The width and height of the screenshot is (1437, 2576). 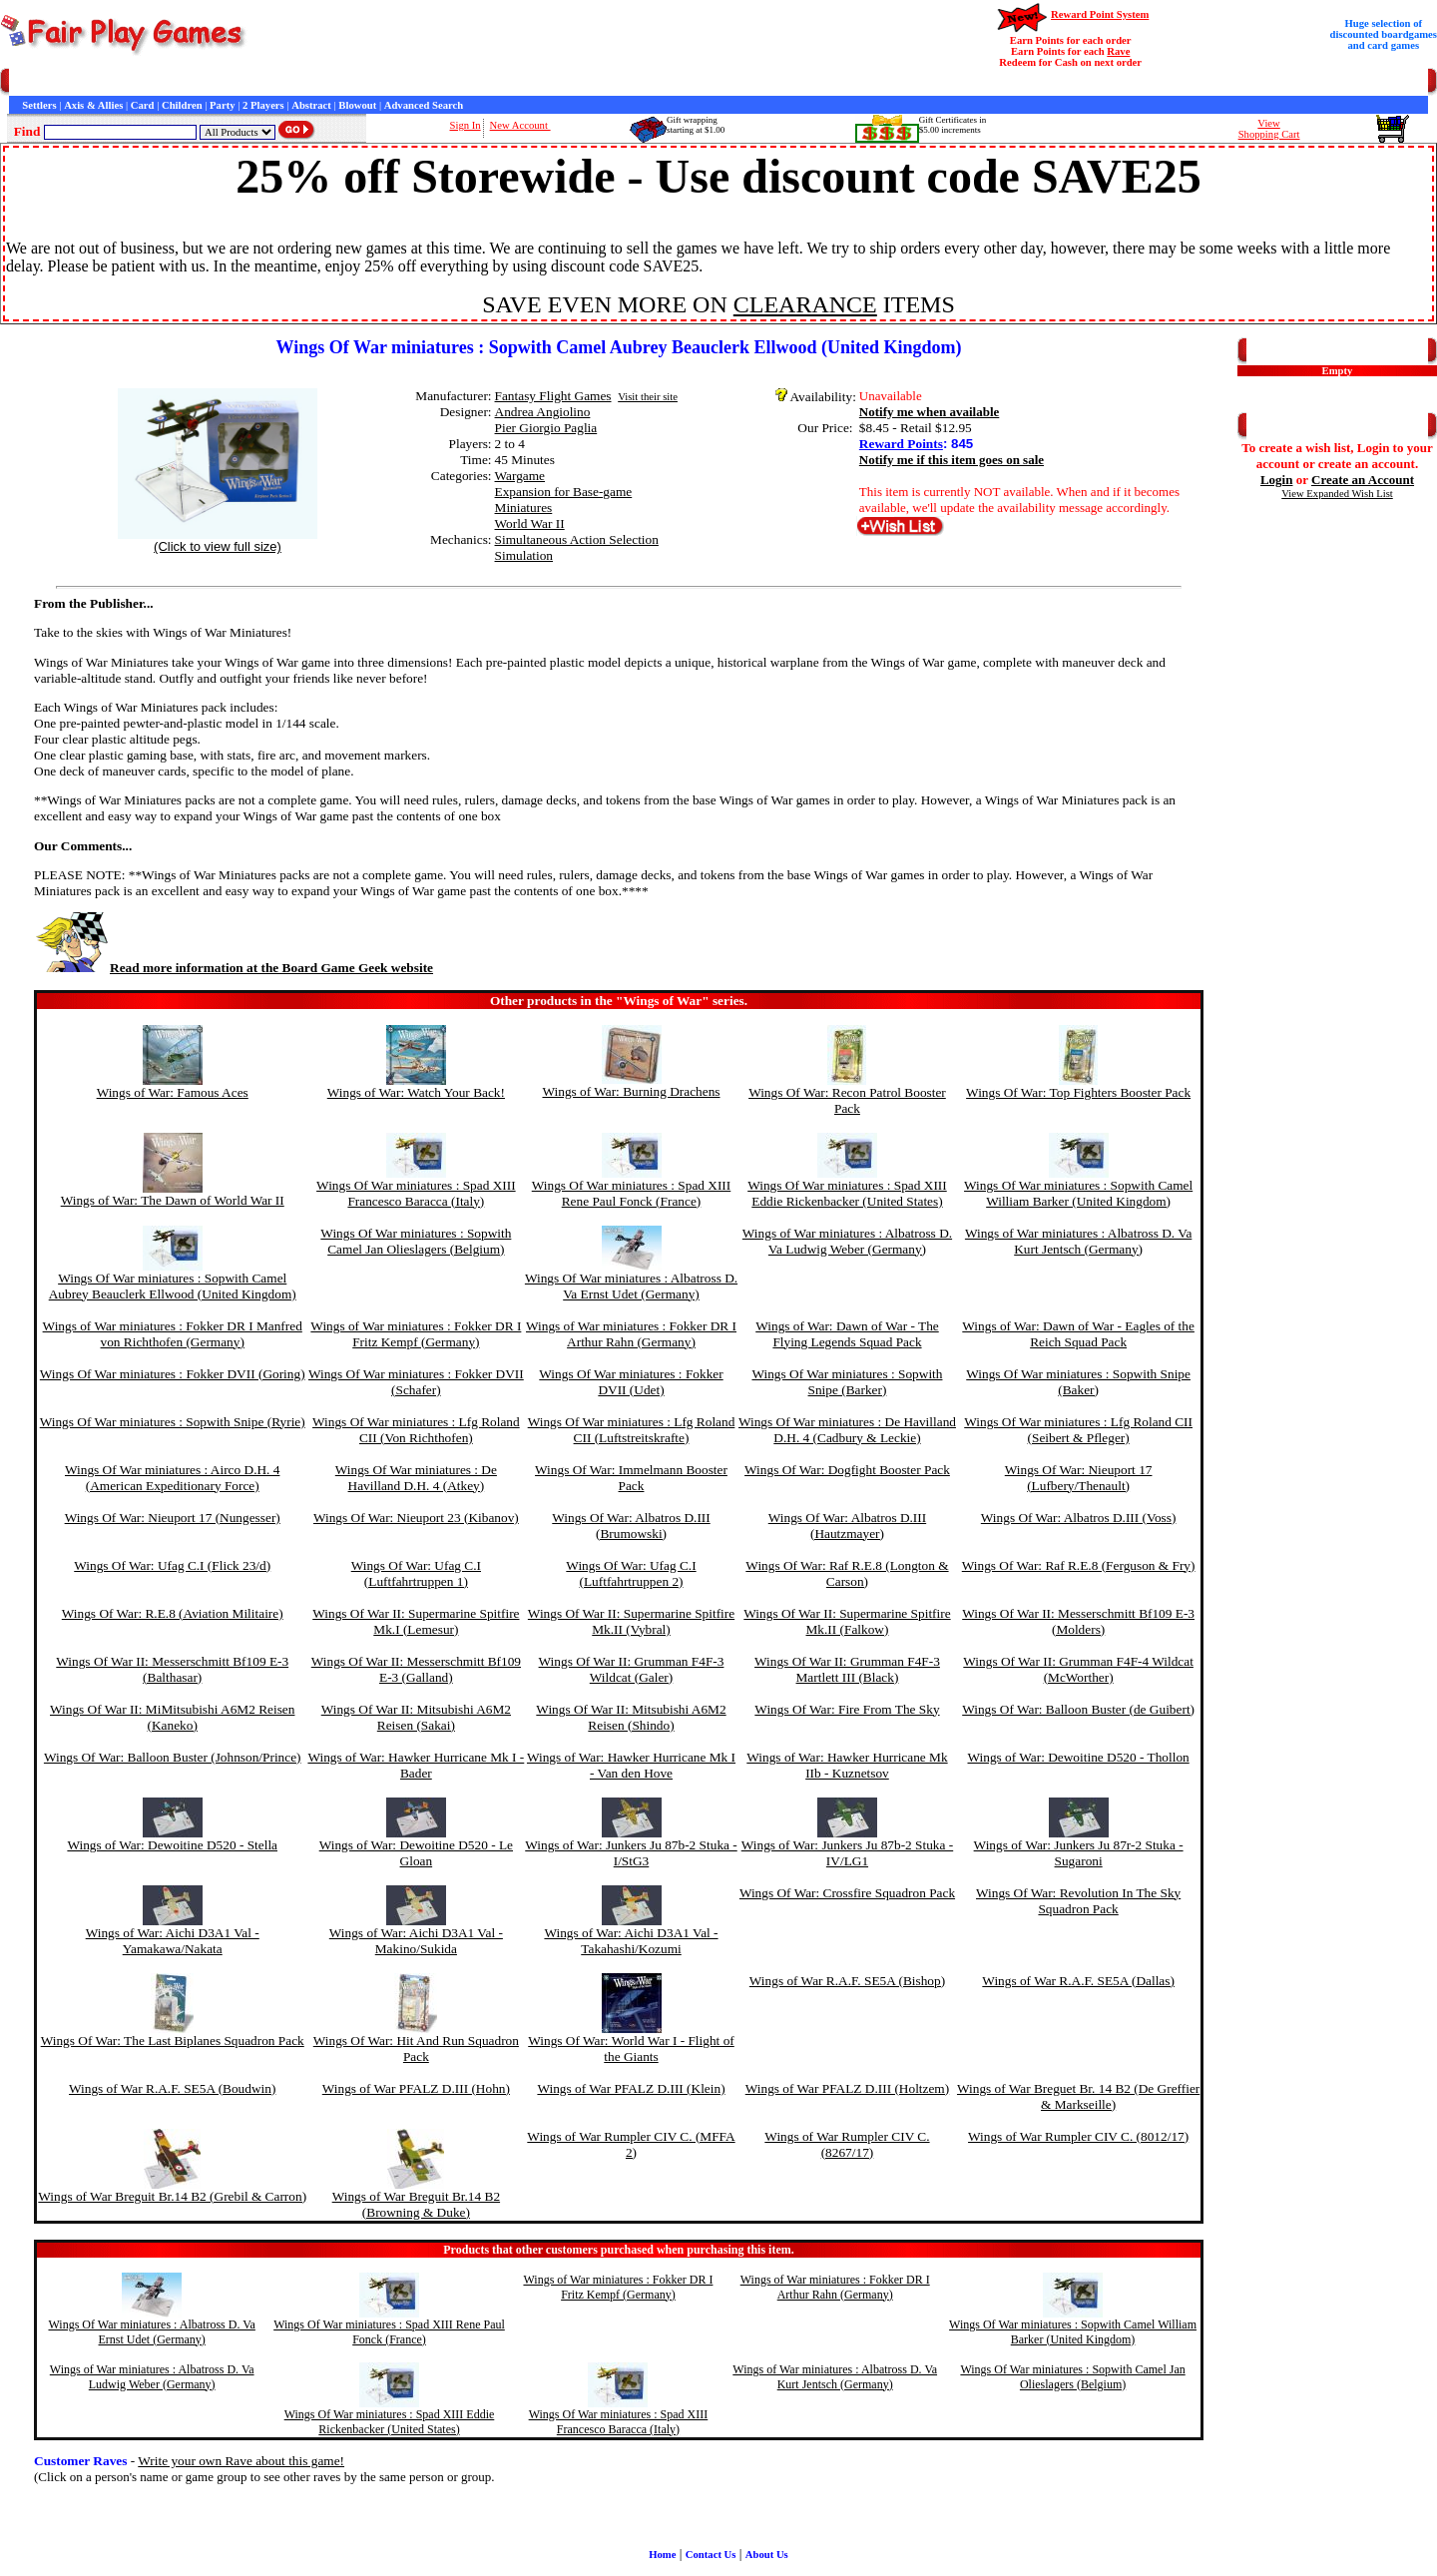 What do you see at coordinates (1362, 479) in the screenshot?
I see `Create an Account` at bounding box center [1362, 479].